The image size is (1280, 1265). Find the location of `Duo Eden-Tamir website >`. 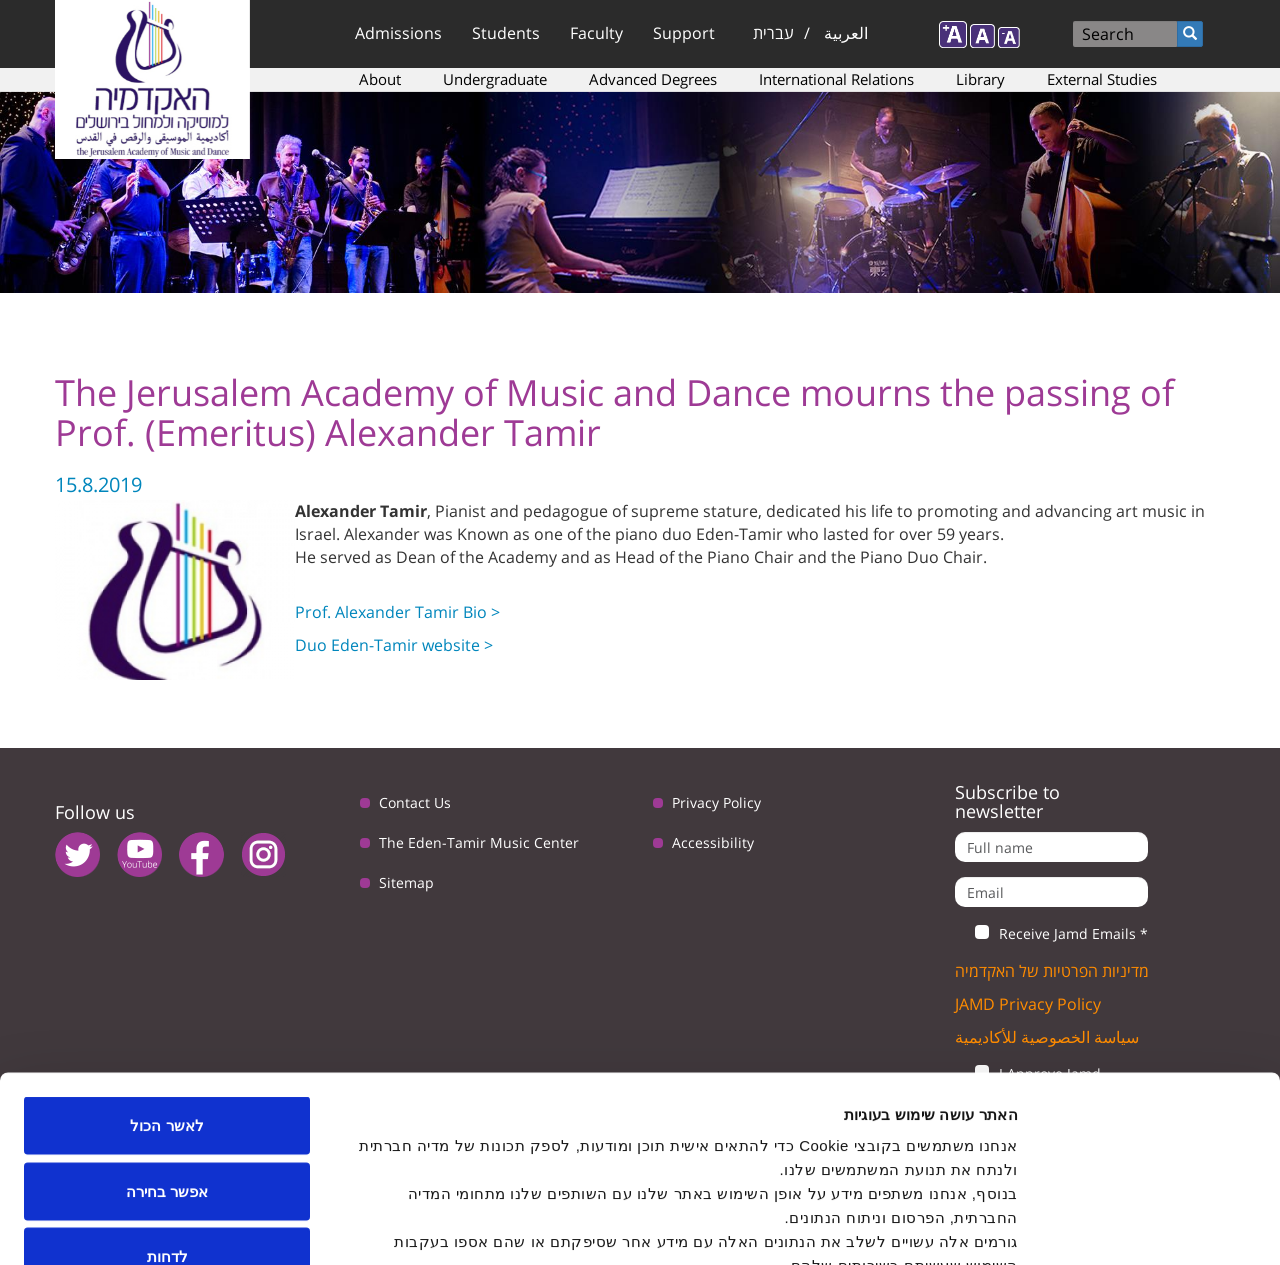

Duo Eden-Tamir website > is located at coordinates (394, 645).